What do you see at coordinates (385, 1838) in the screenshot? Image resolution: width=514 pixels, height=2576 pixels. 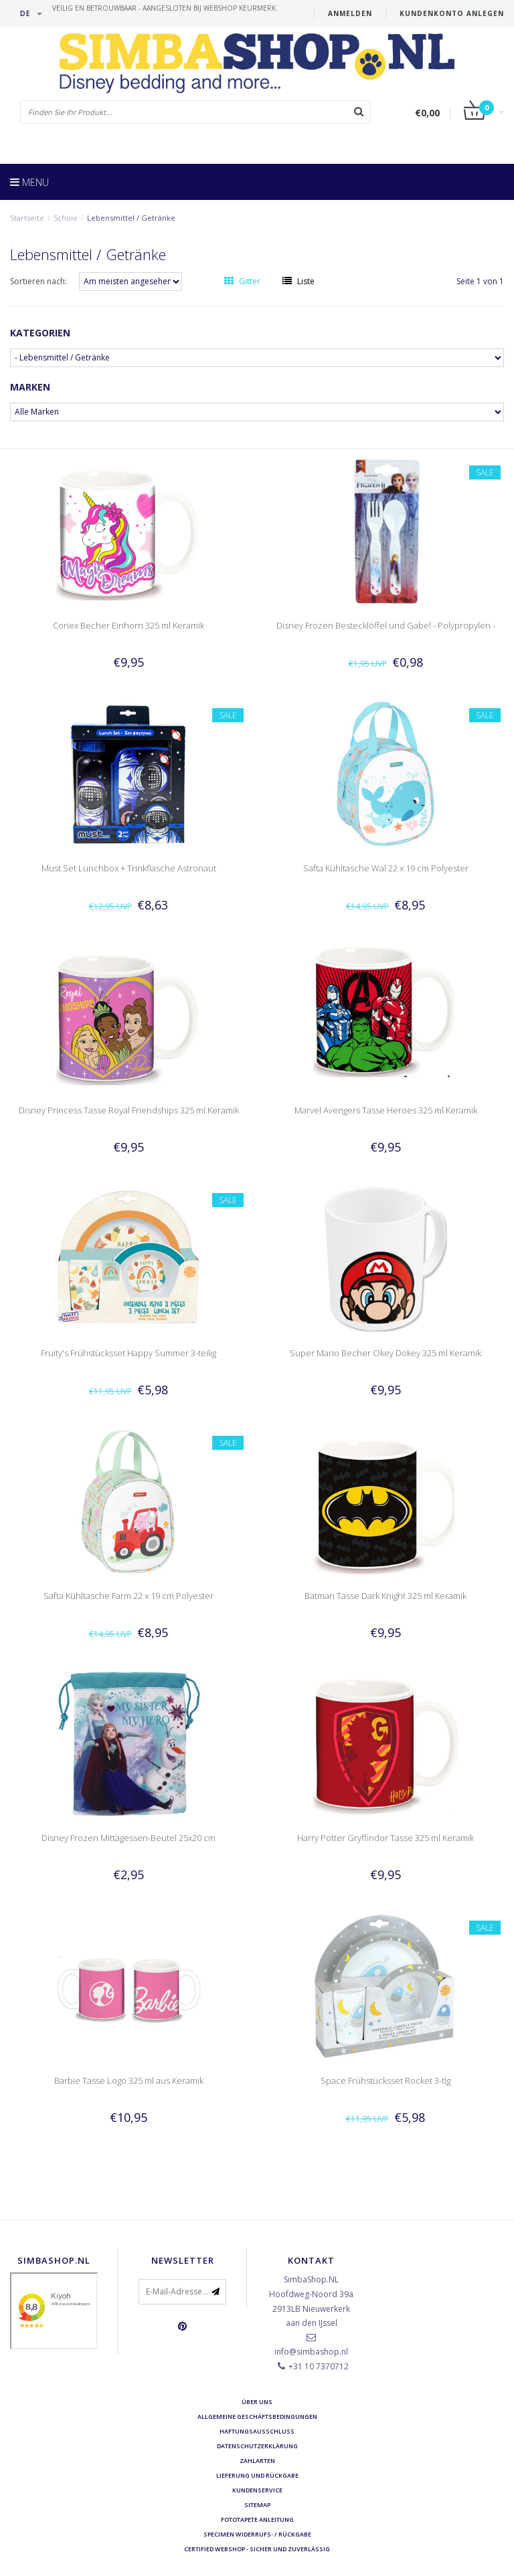 I see `Harry Potter Gryffindor Tasse 325 ml Keramik` at bounding box center [385, 1838].